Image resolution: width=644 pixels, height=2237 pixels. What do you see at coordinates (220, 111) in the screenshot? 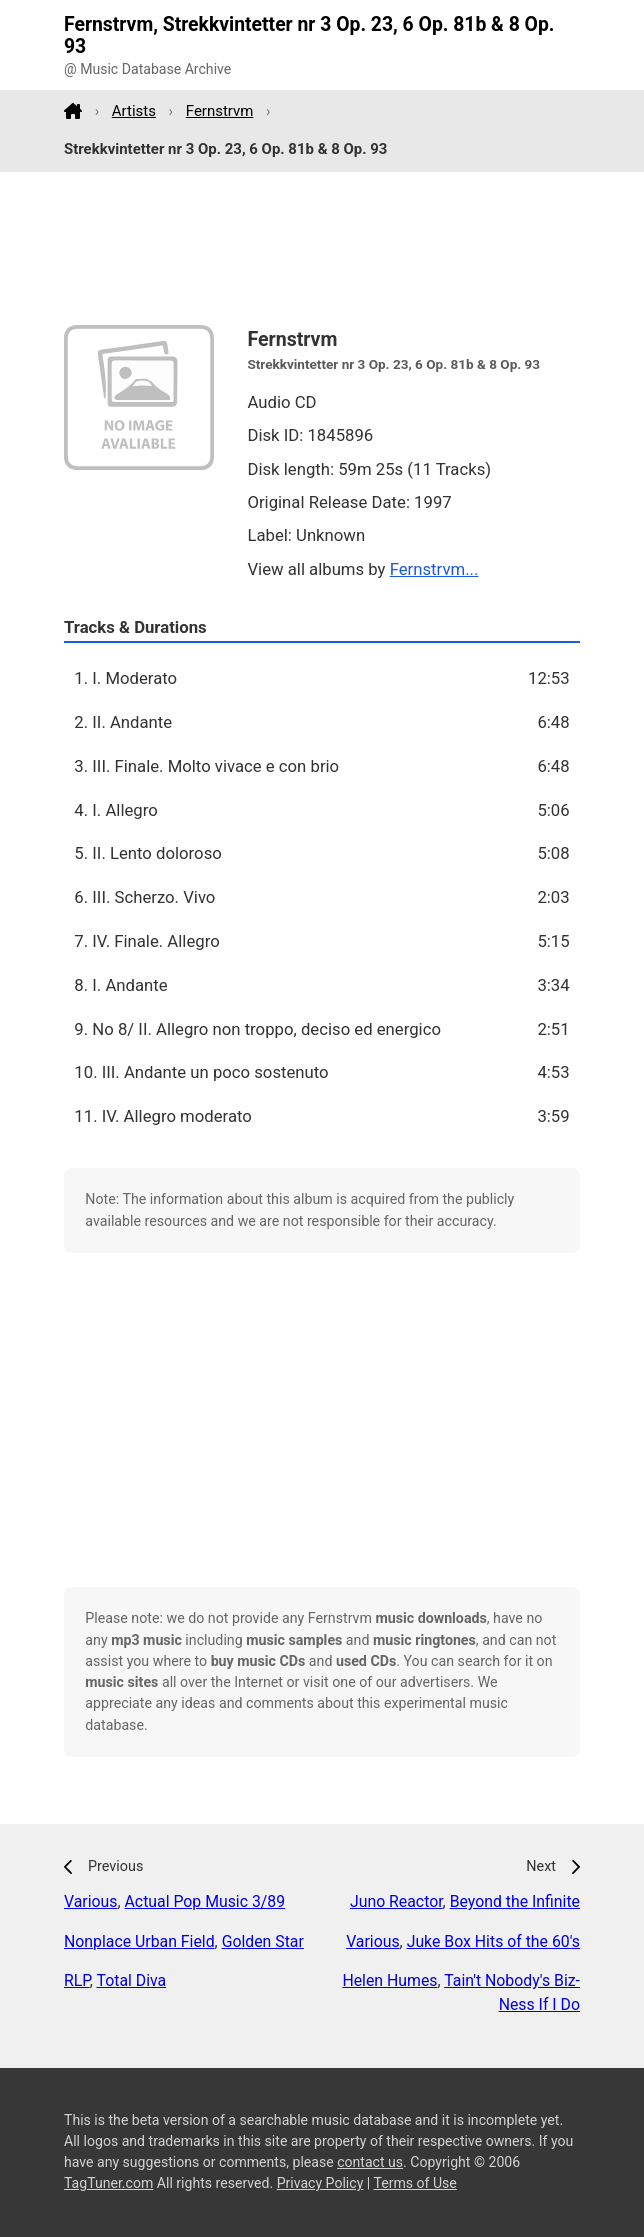
I see `Fernstrvm` at bounding box center [220, 111].